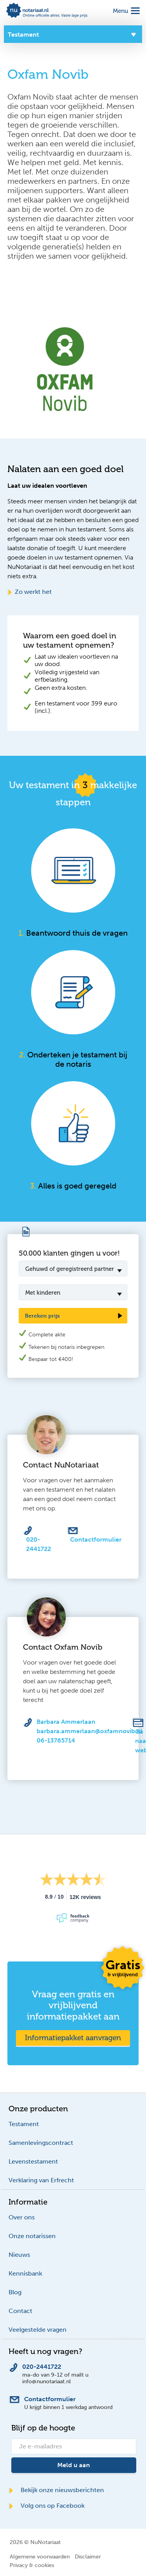  I want to click on Bekijk onze nieuwsberichten, so click(56, 2490).